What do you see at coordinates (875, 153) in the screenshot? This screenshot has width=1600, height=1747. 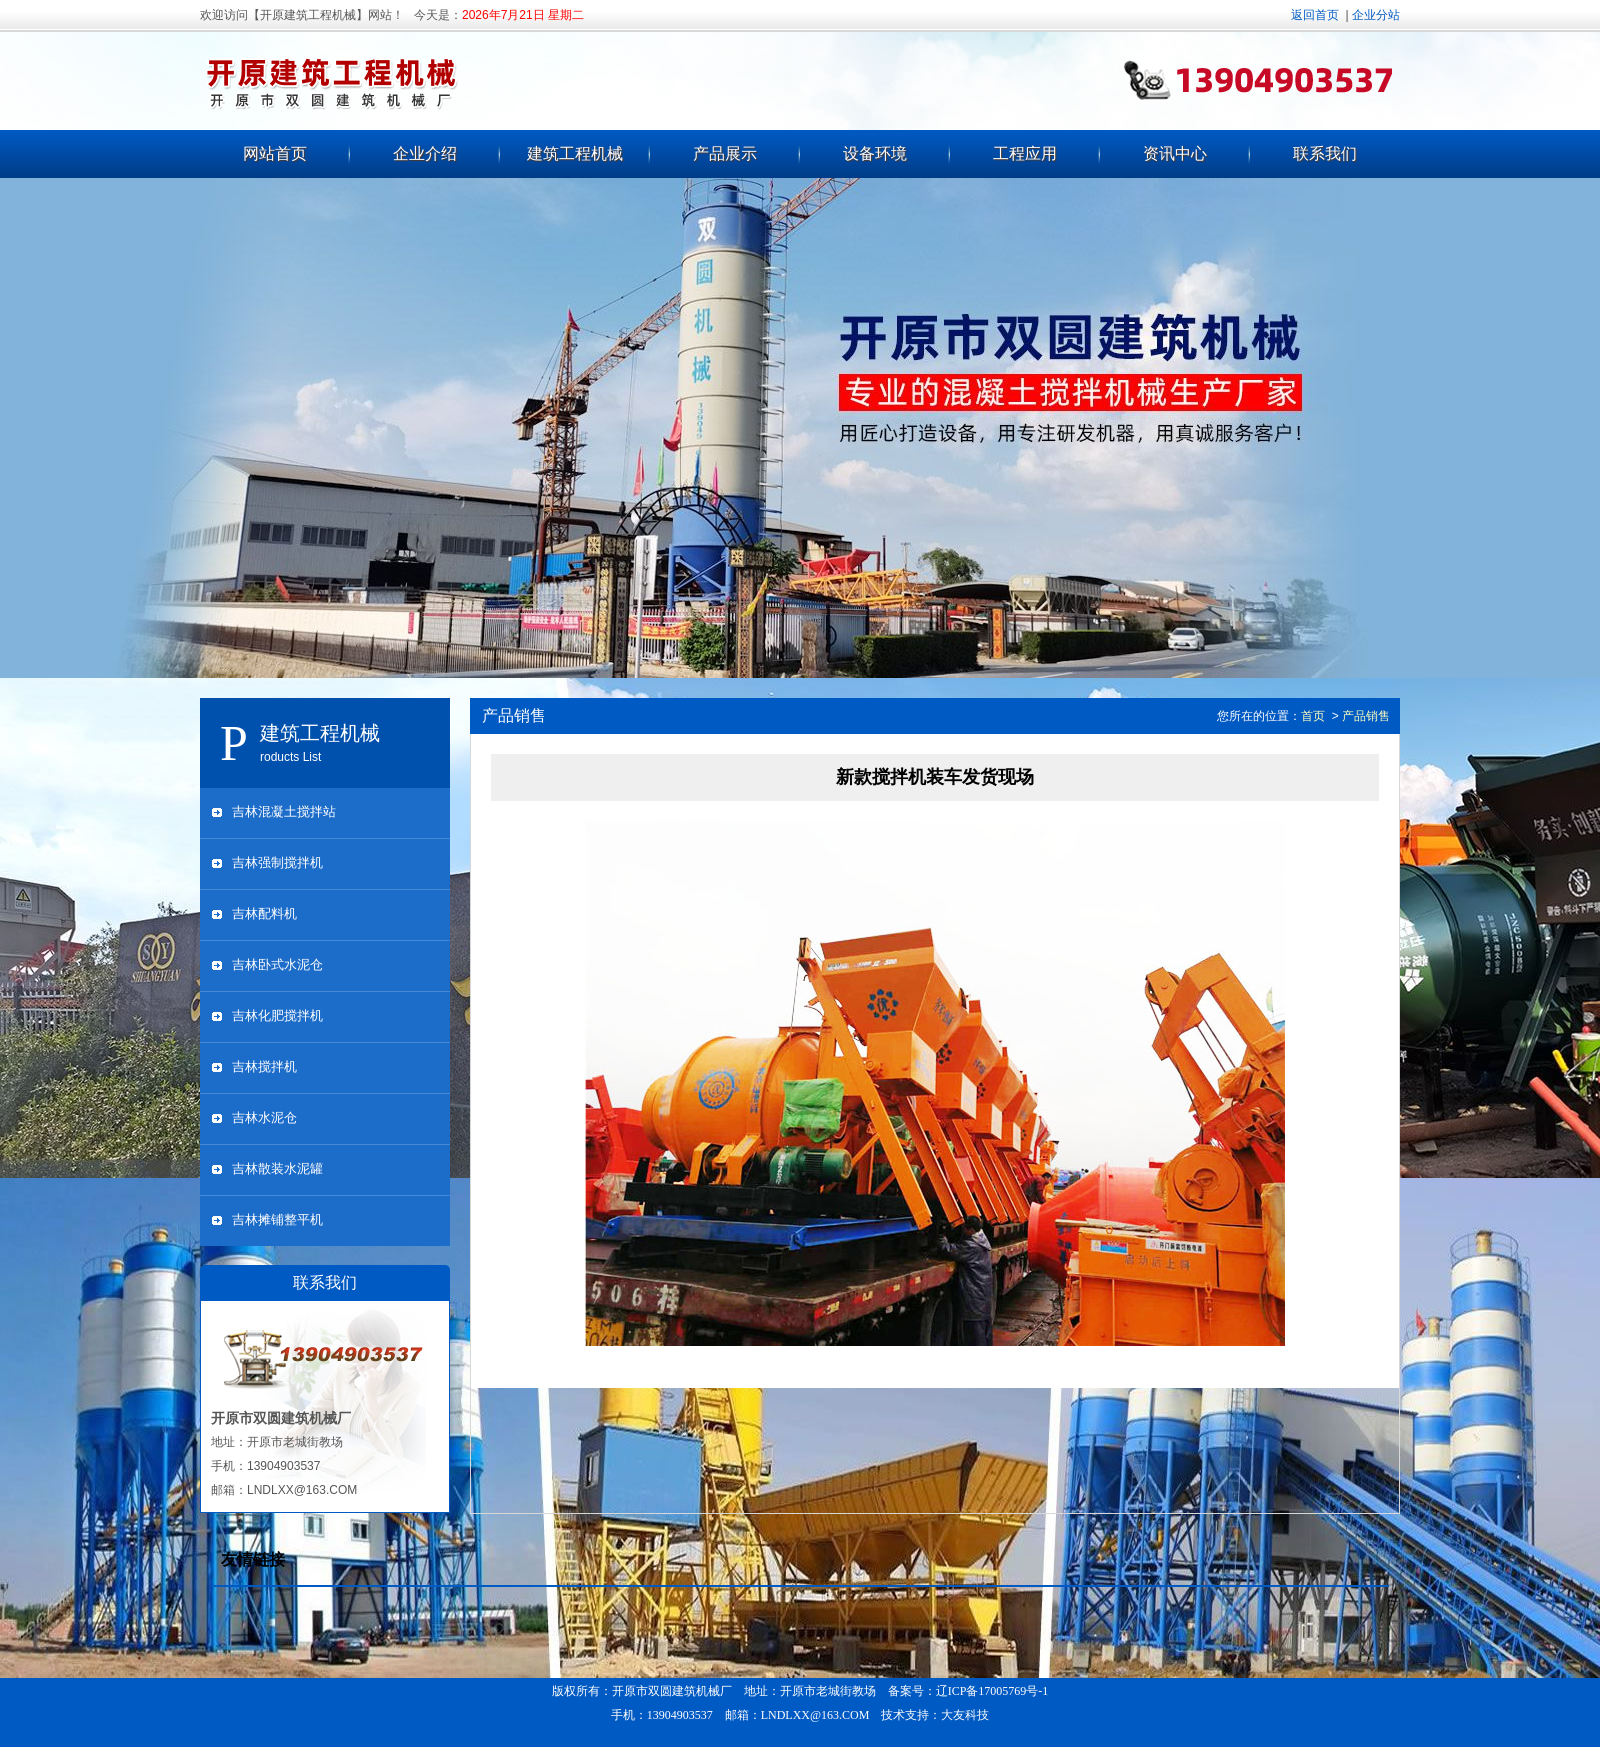 I see `设备环境` at bounding box center [875, 153].